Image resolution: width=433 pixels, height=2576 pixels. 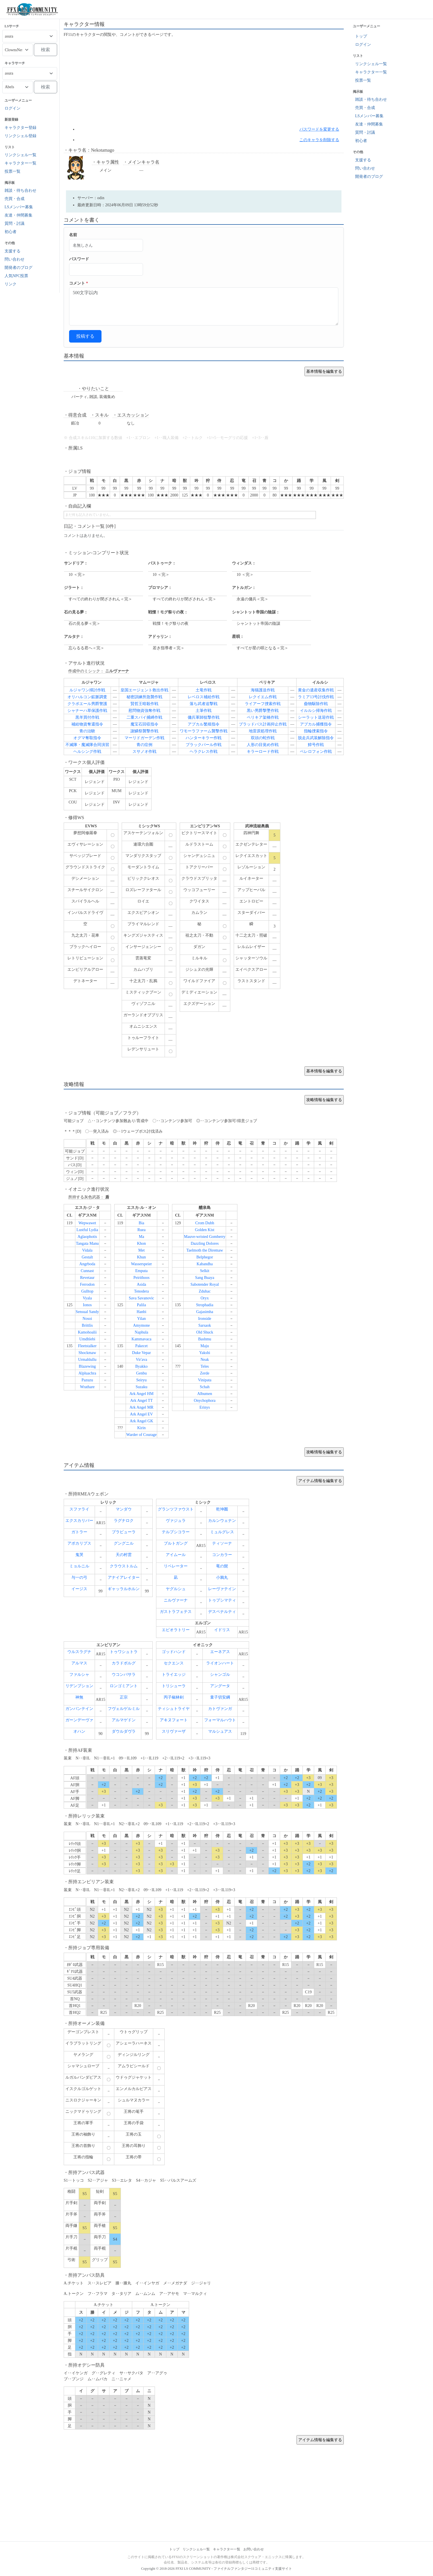 I want to click on キャラクター一覧, so click(x=20, y=163).